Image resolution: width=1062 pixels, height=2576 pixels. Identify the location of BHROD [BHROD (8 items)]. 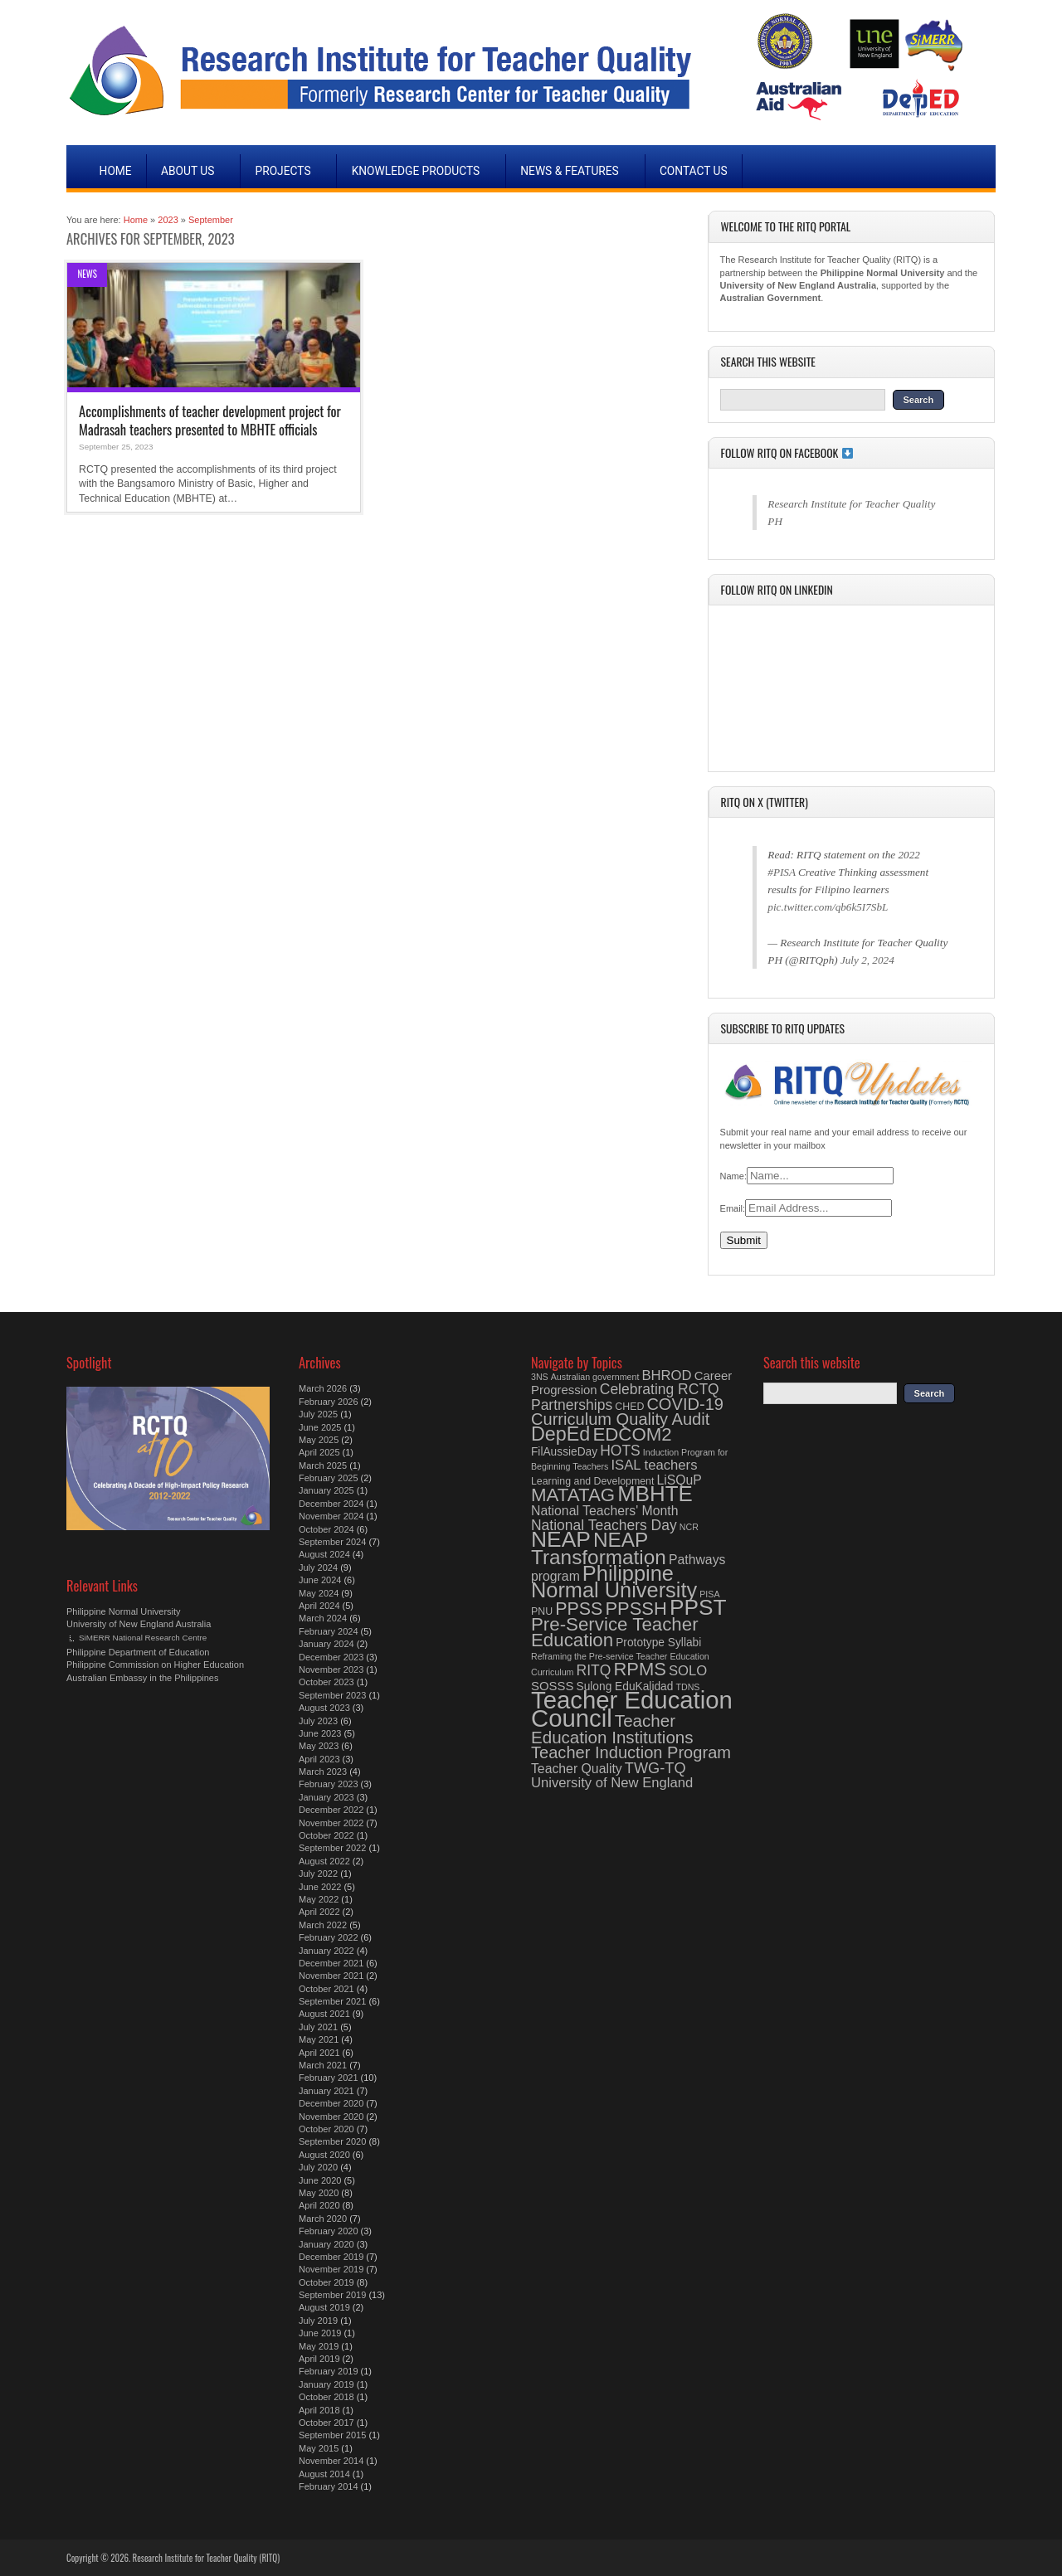
(666, 1375).